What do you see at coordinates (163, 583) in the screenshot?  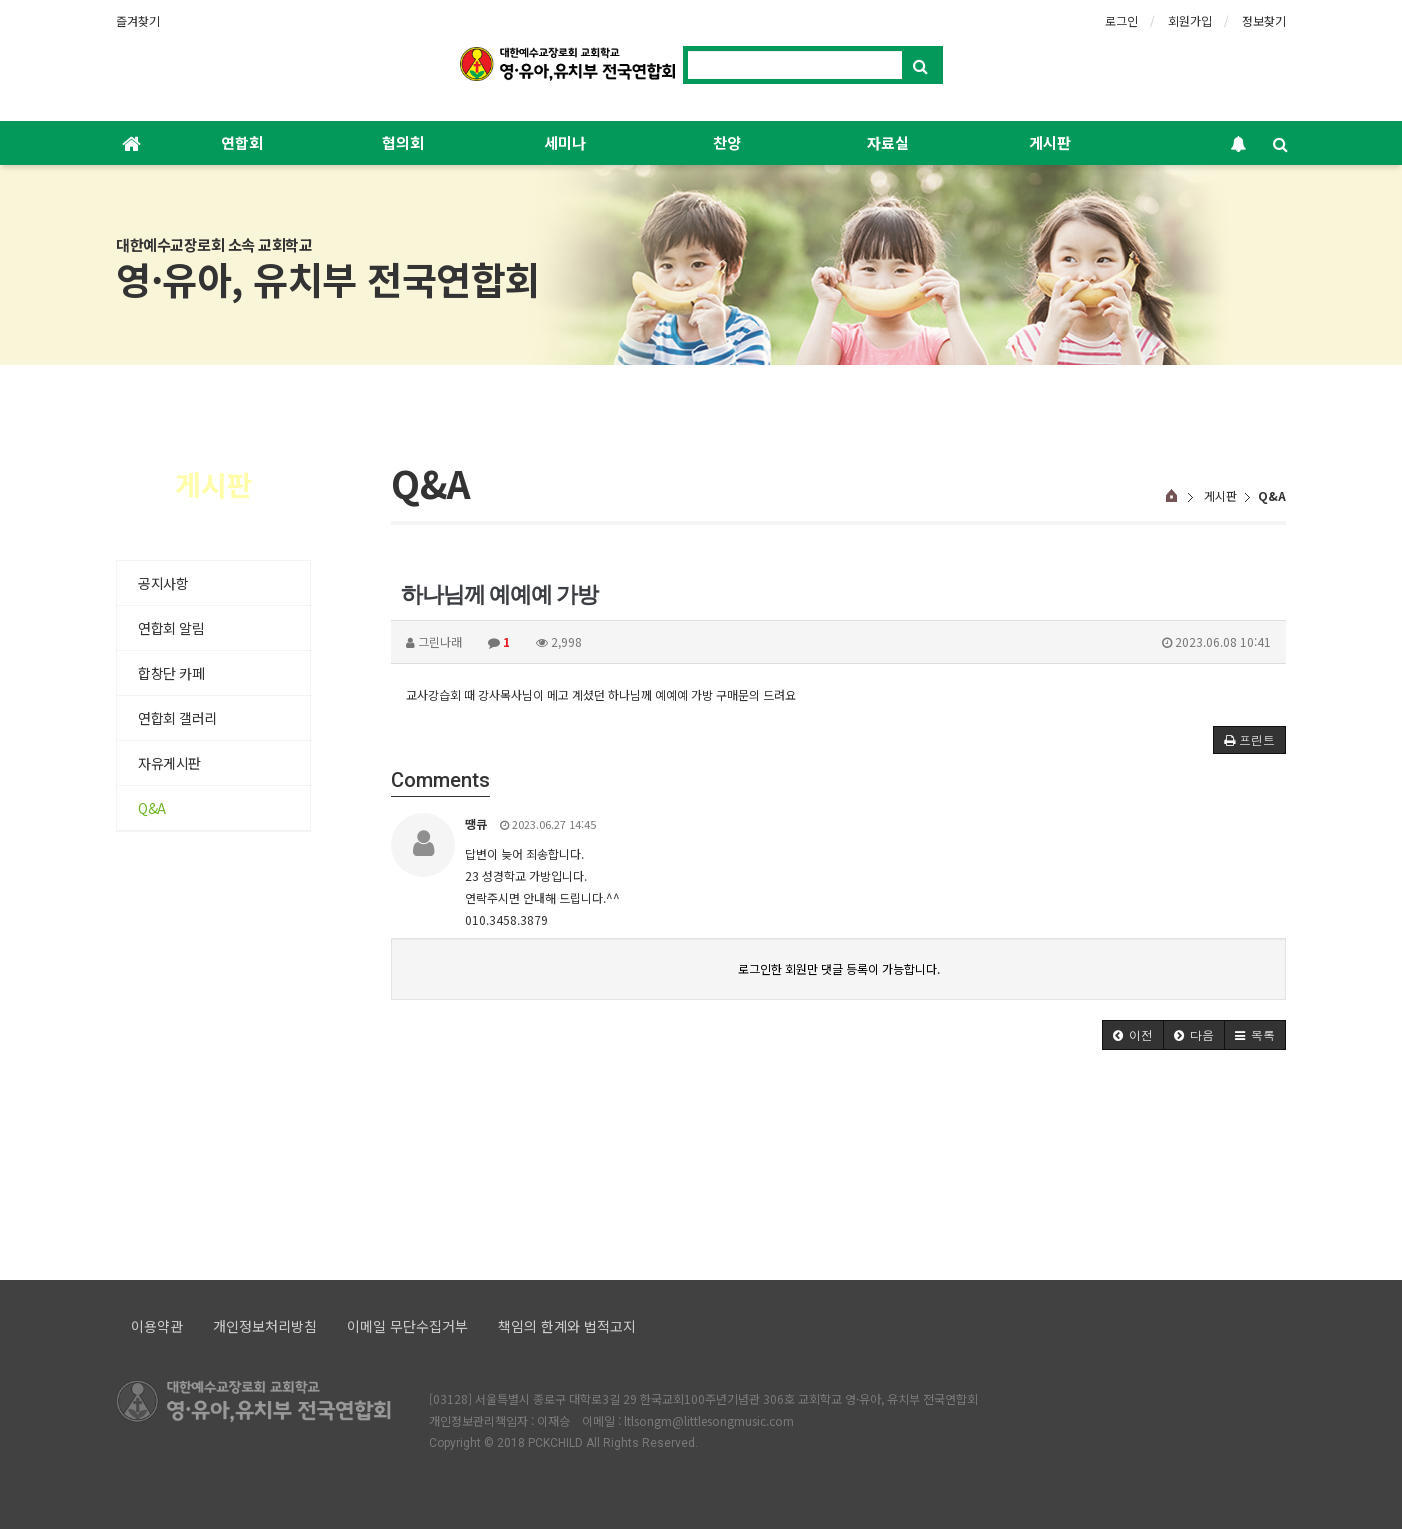 I see `공지사항` at bounding box center [163, 583].